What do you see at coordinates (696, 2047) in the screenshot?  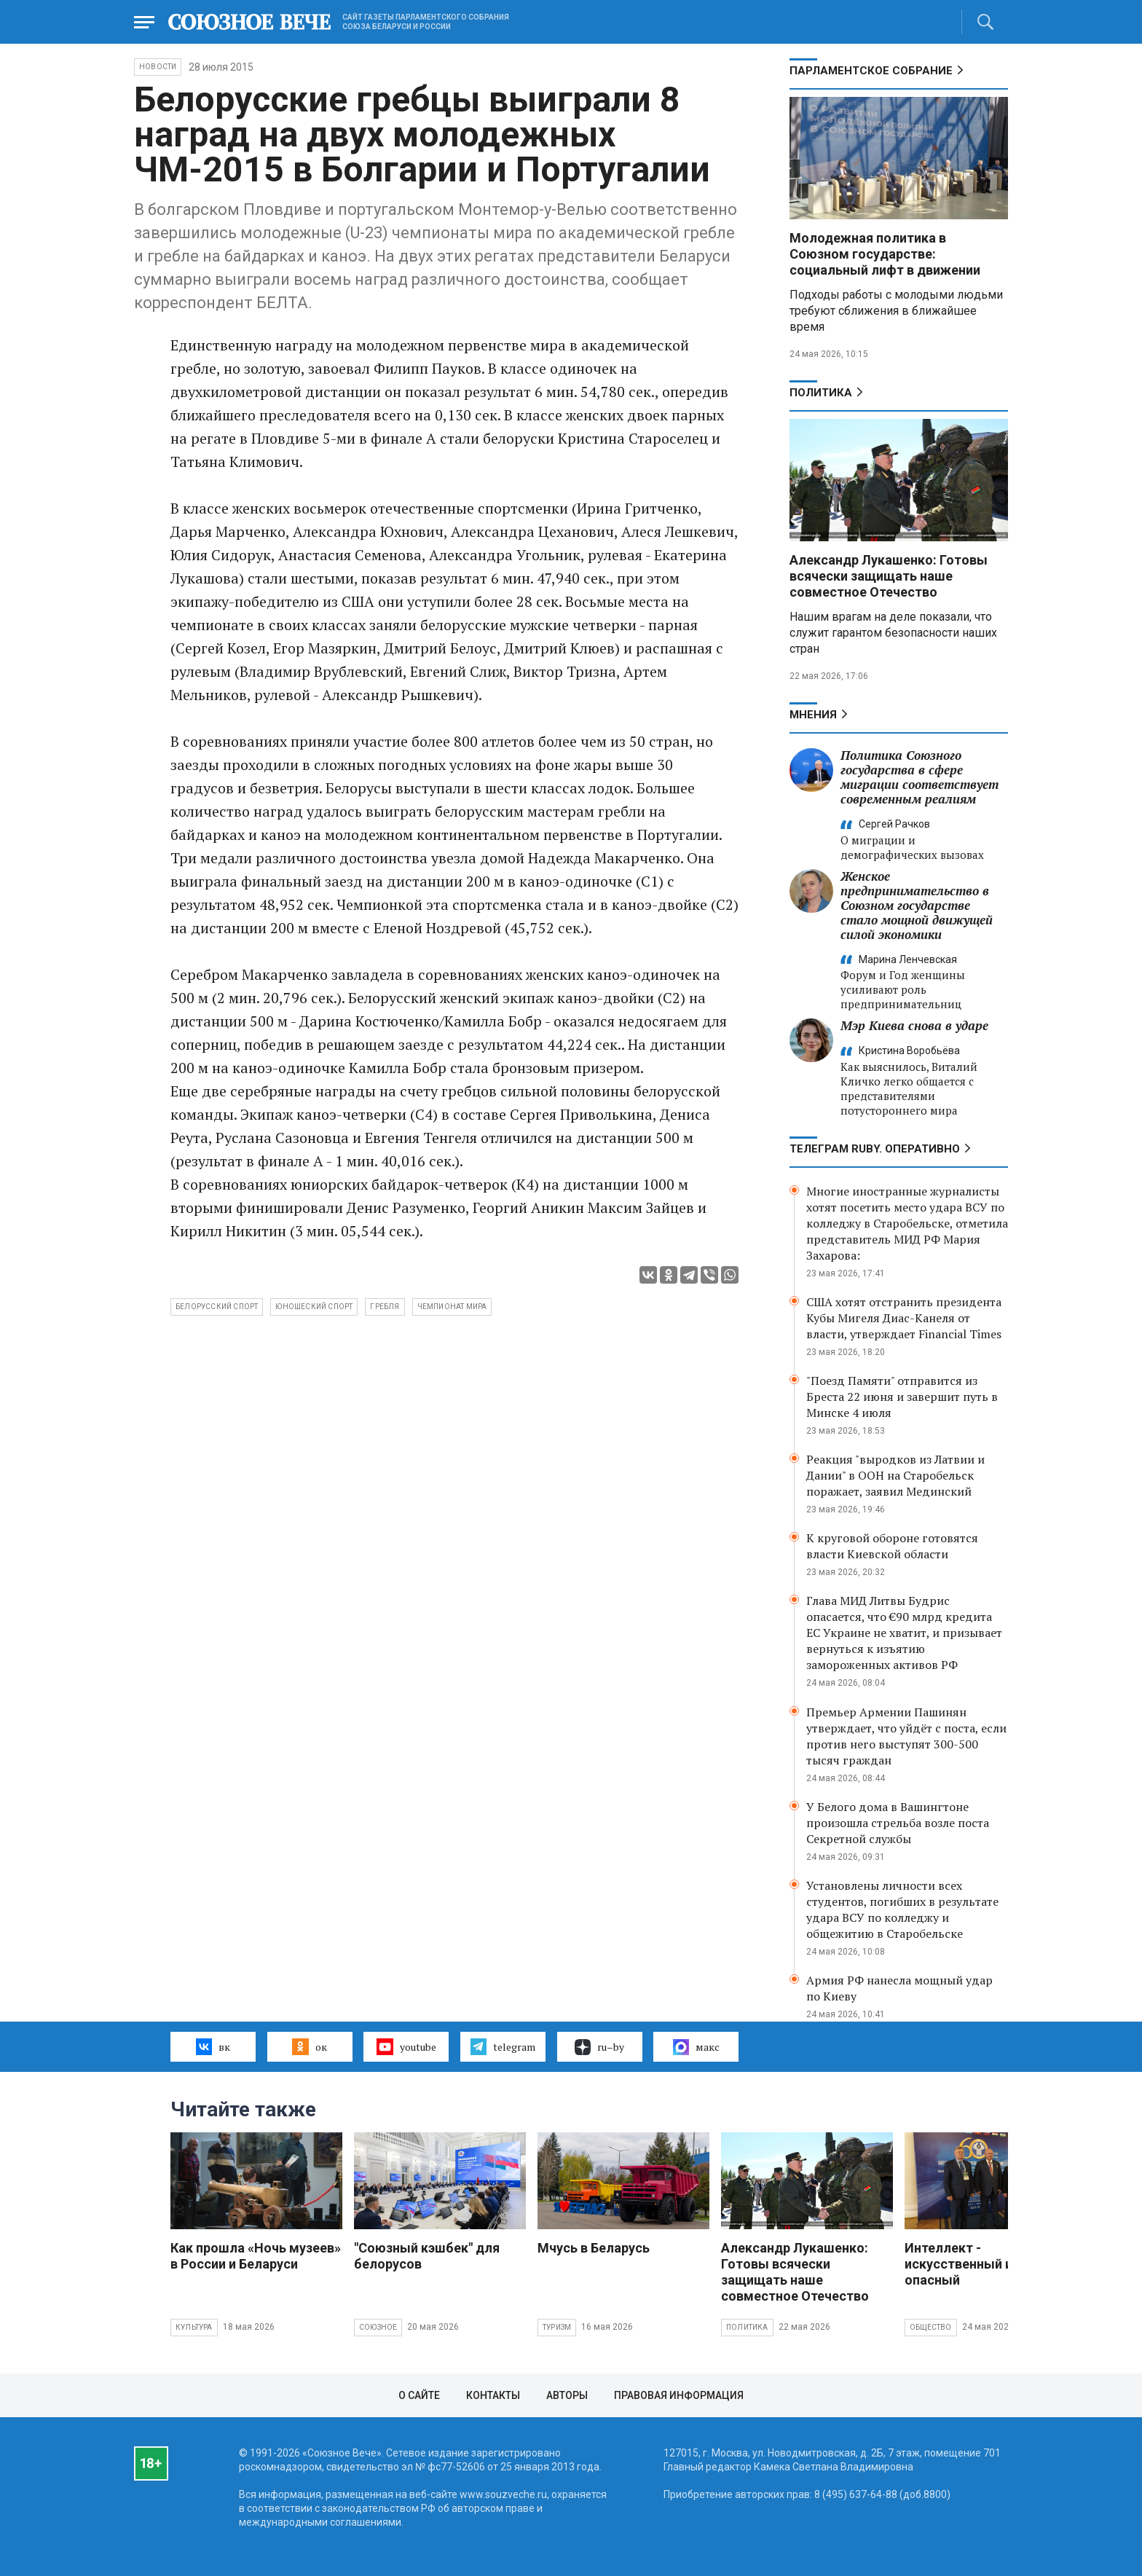 I see `макс` at bounding box center [696, 2047].